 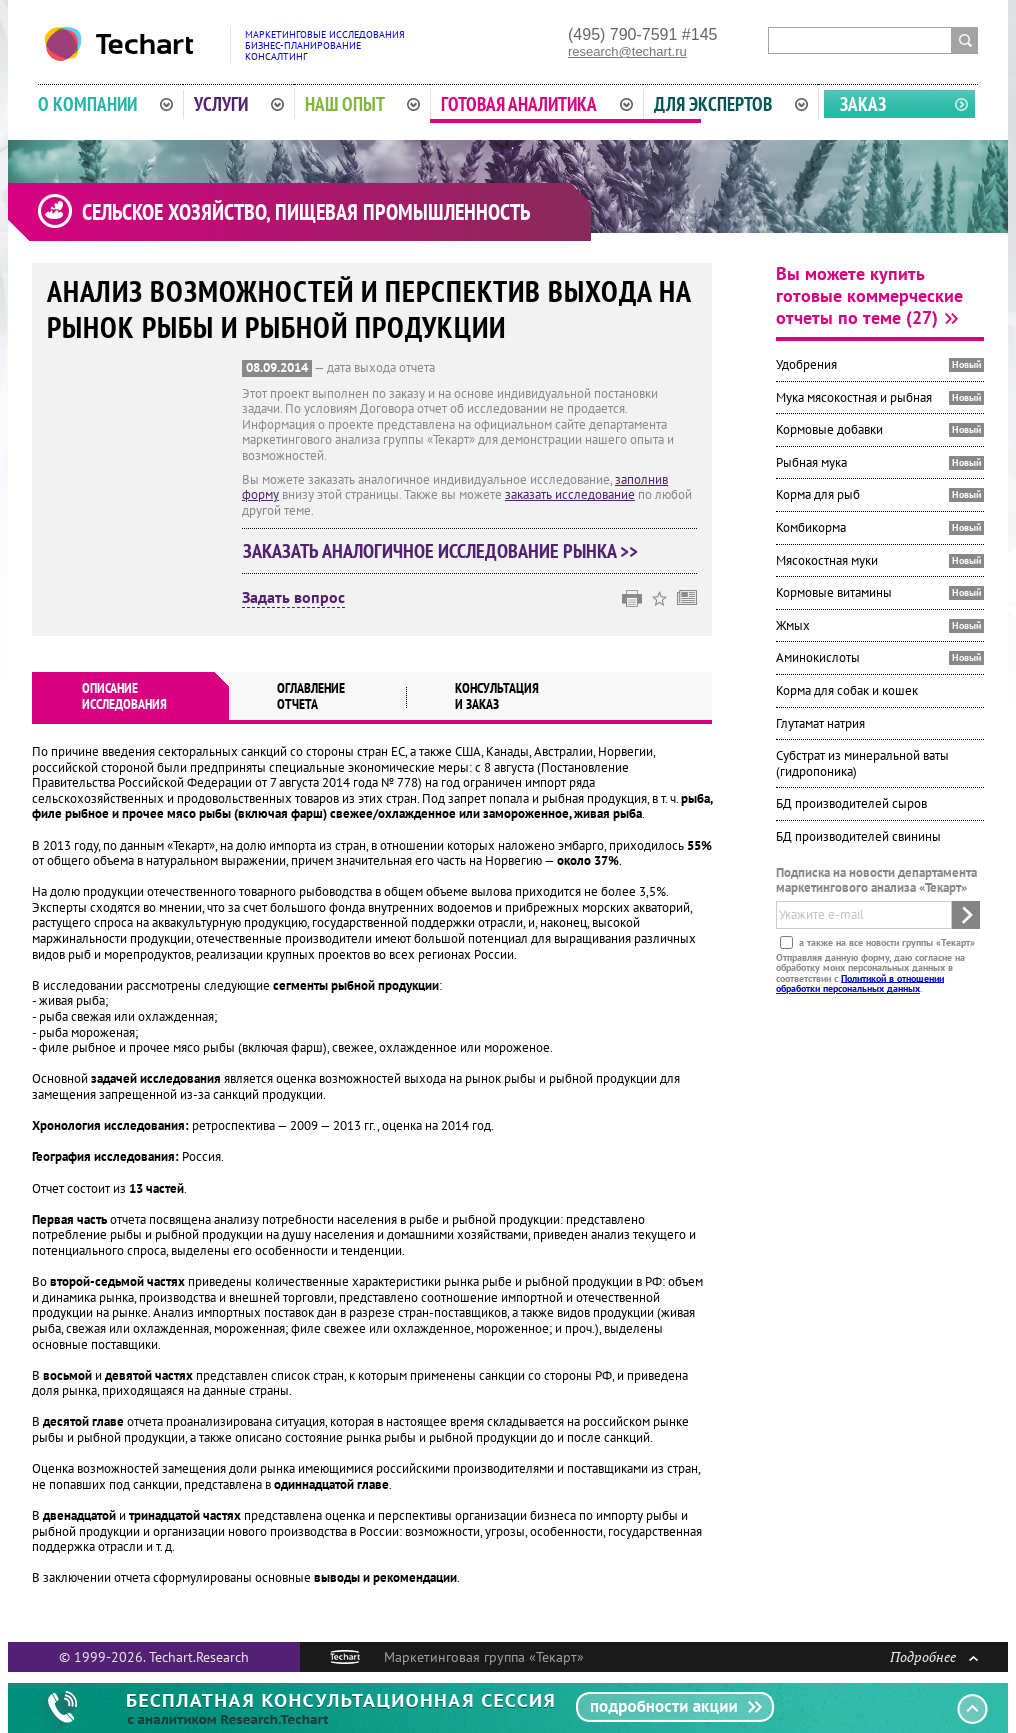 What do you see at coordinates (811, 462) in the screenshot?
I see `Рыбная мука` at bounding box center [811, 462].